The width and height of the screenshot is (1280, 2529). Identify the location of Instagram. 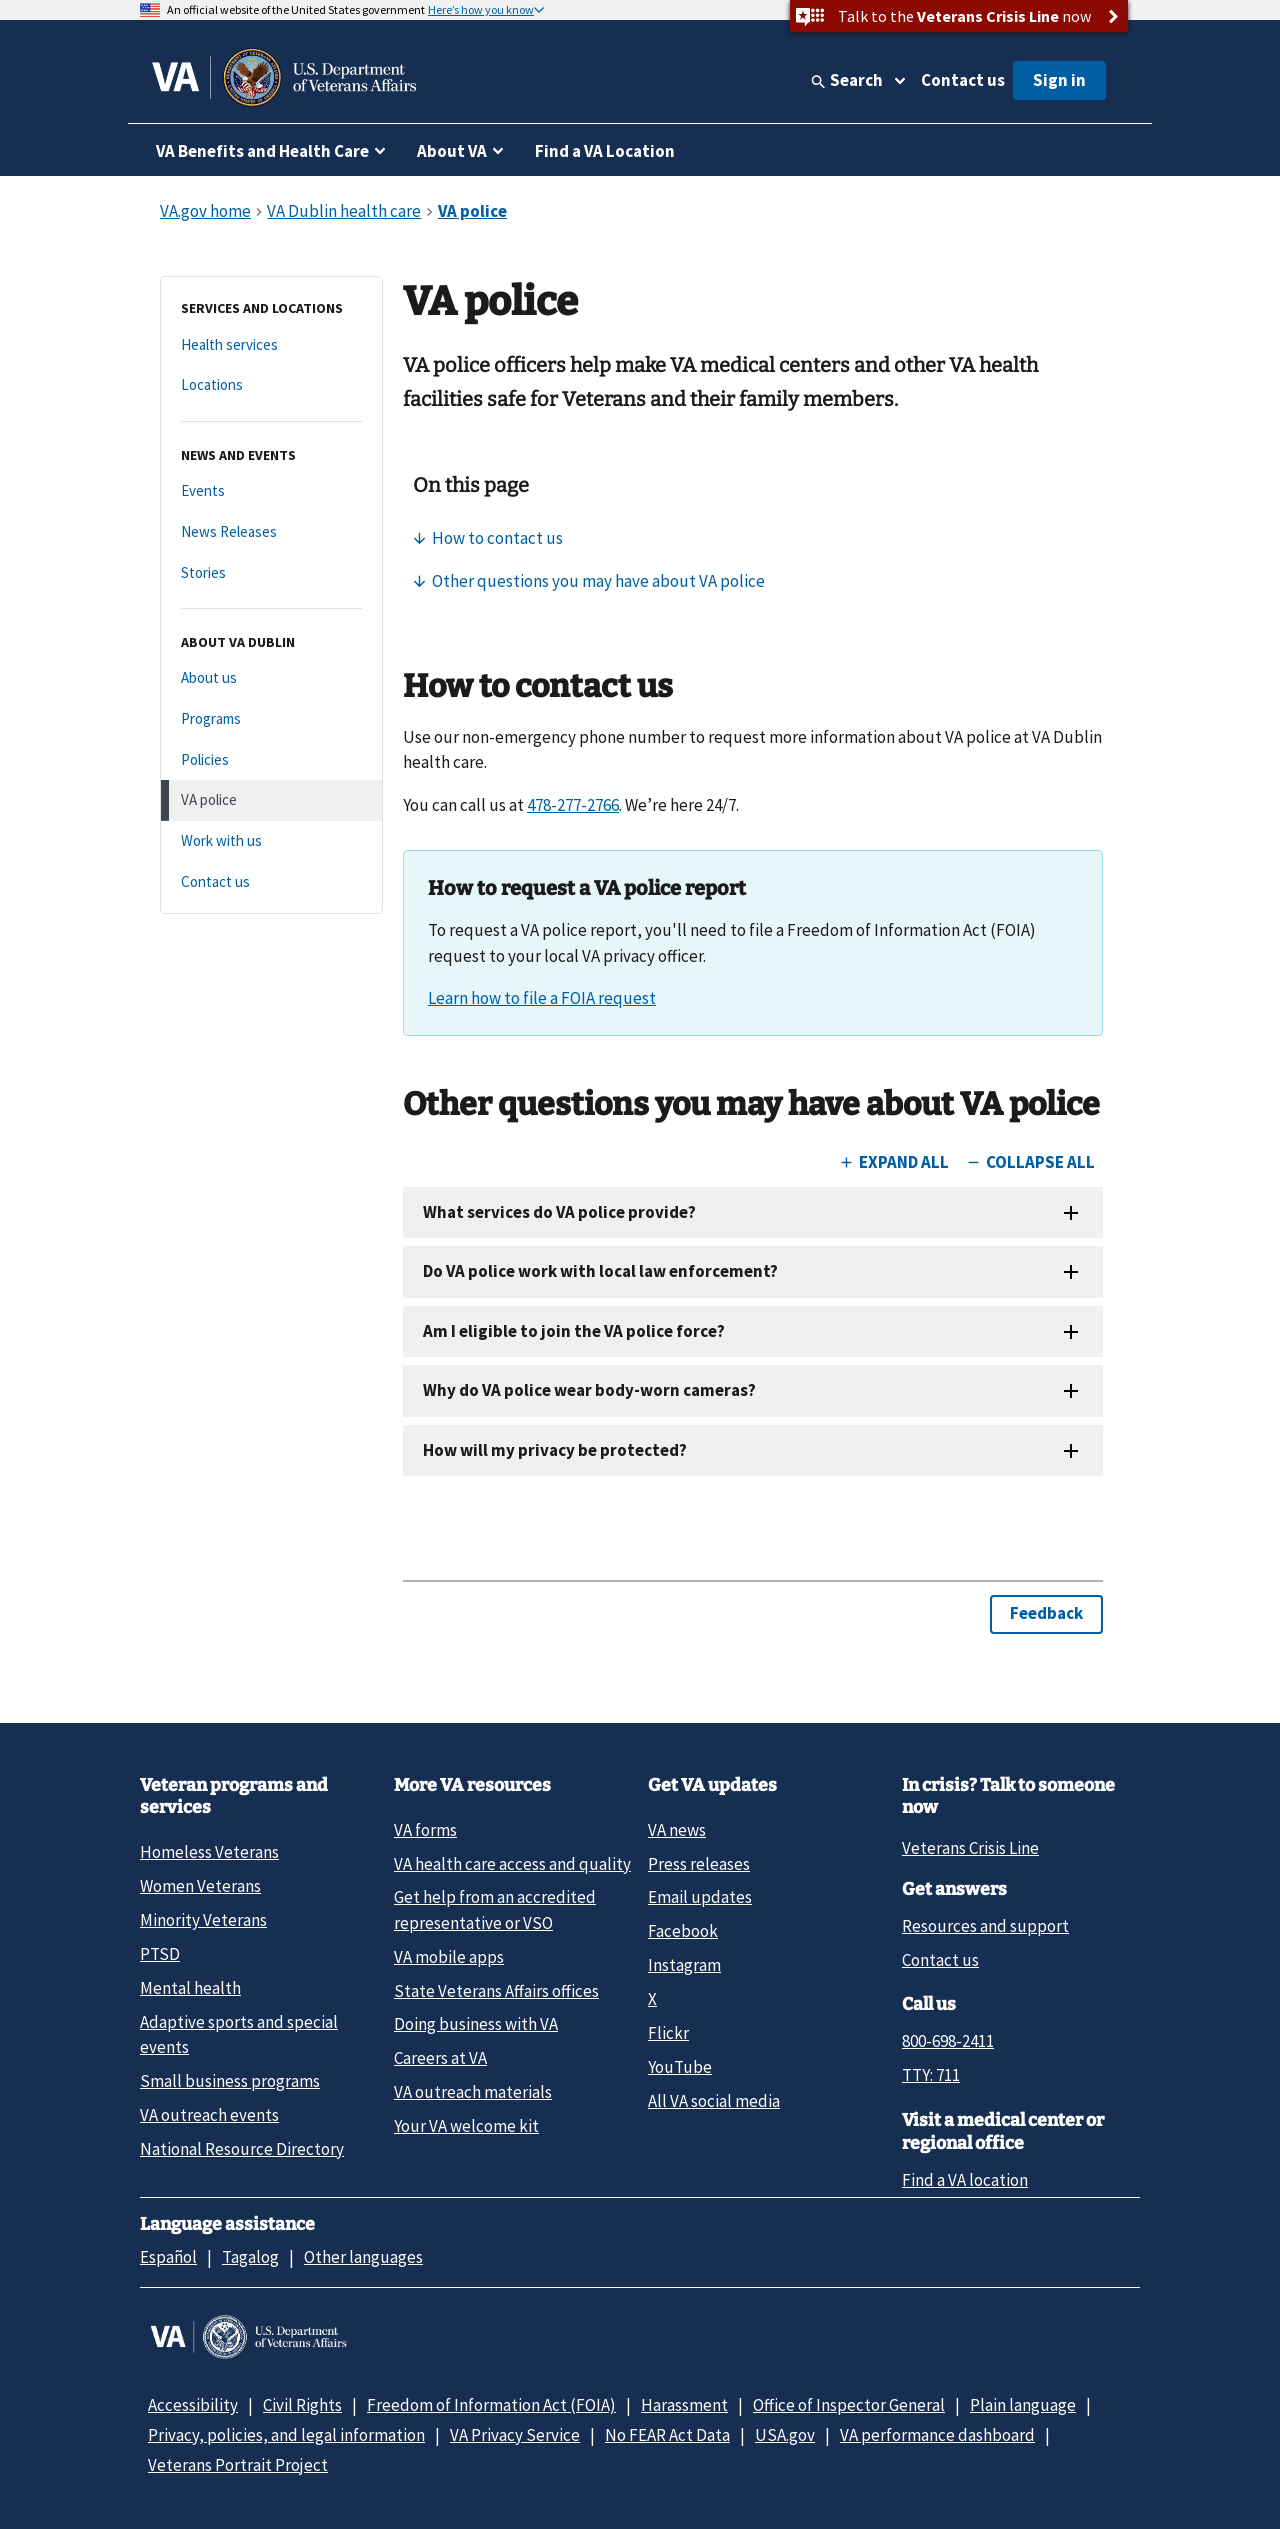
(684, 1965).